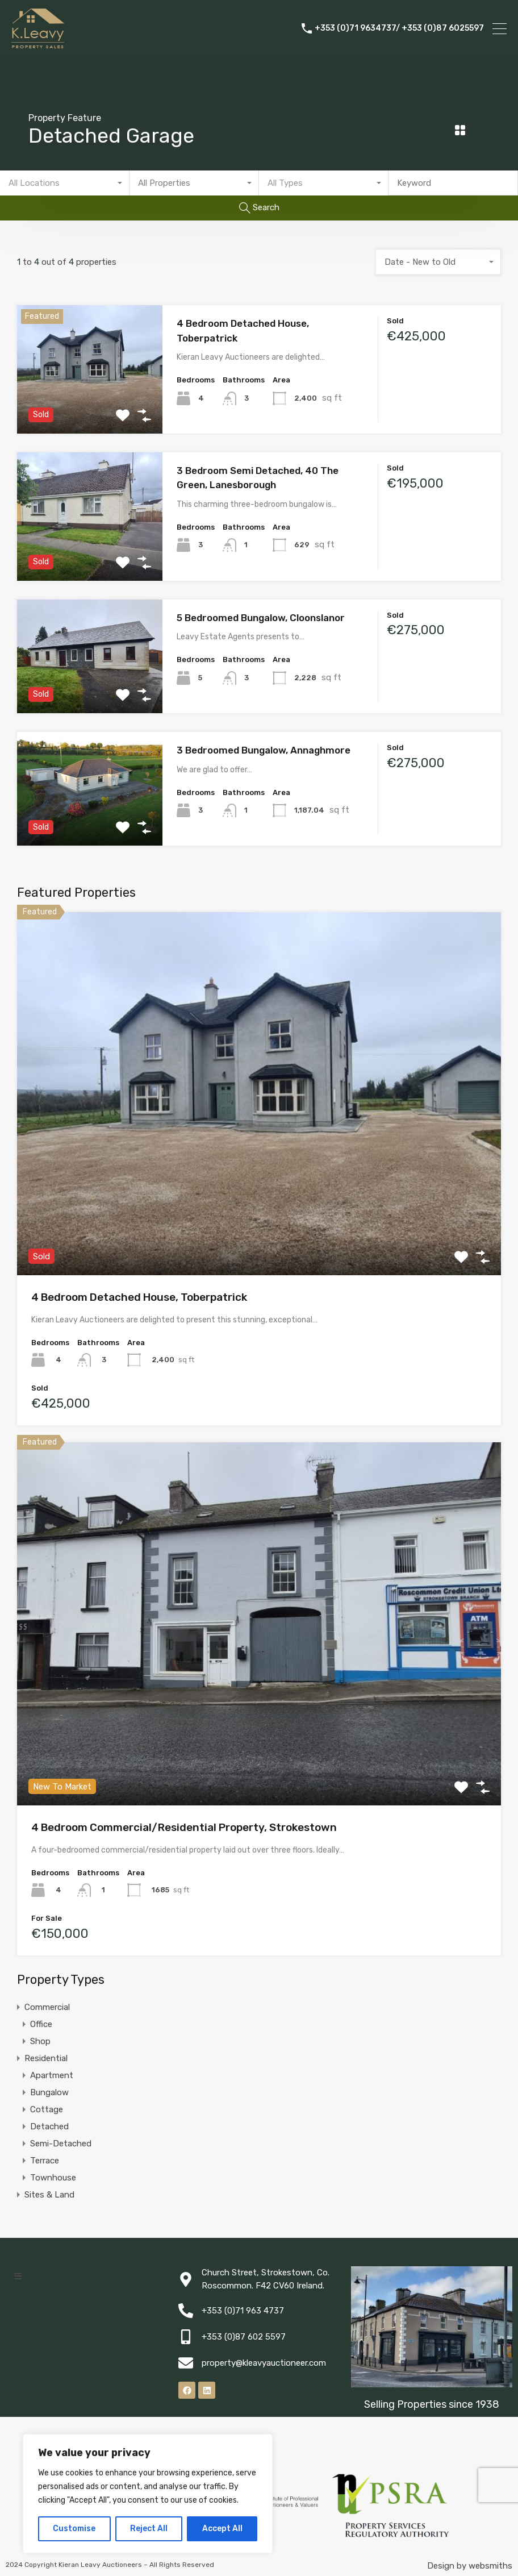 This screenshot has width=518, height=2576. Describe the element at coordinates (148, 2493) in the screenshot. I see `[region]` at that location.